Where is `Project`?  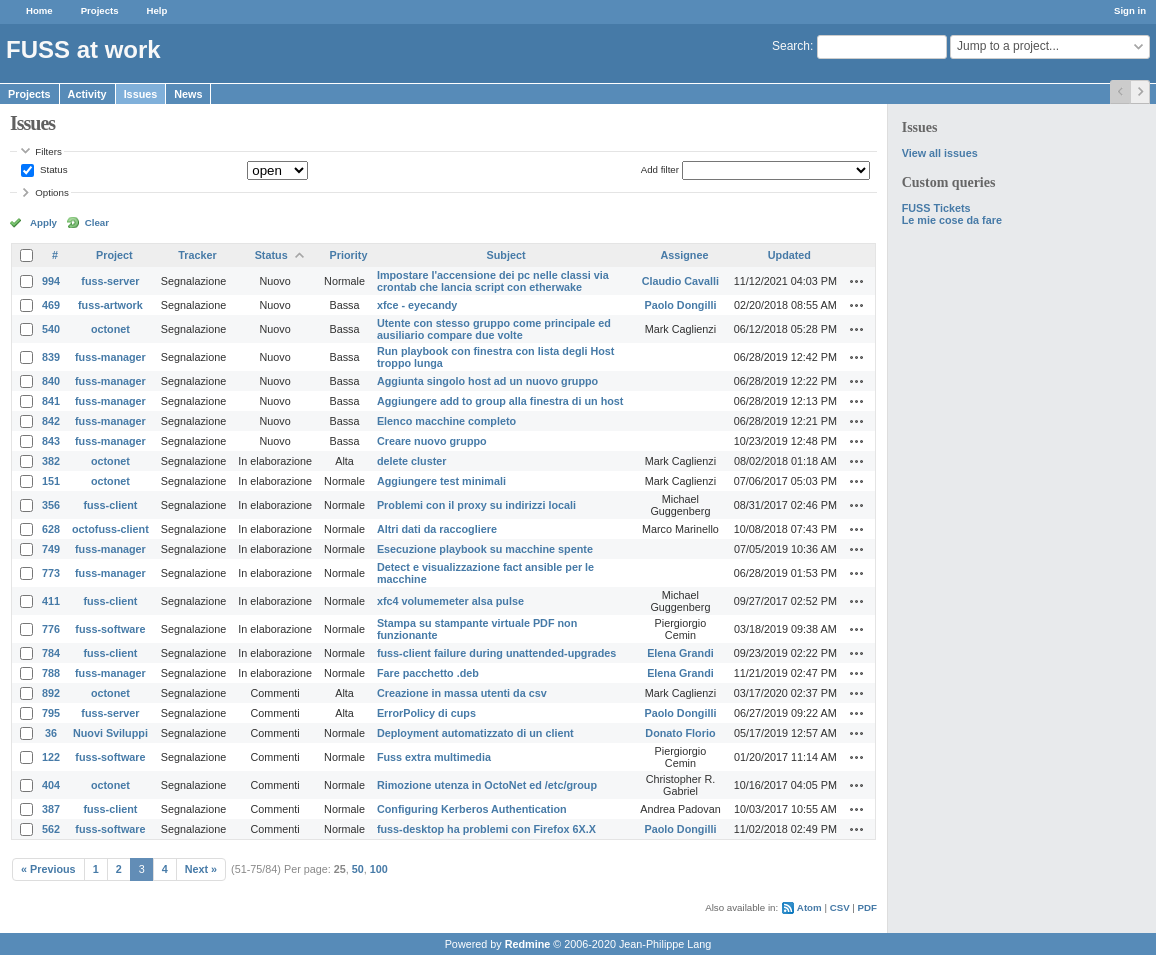
Project is located at coordinates (114, 255).